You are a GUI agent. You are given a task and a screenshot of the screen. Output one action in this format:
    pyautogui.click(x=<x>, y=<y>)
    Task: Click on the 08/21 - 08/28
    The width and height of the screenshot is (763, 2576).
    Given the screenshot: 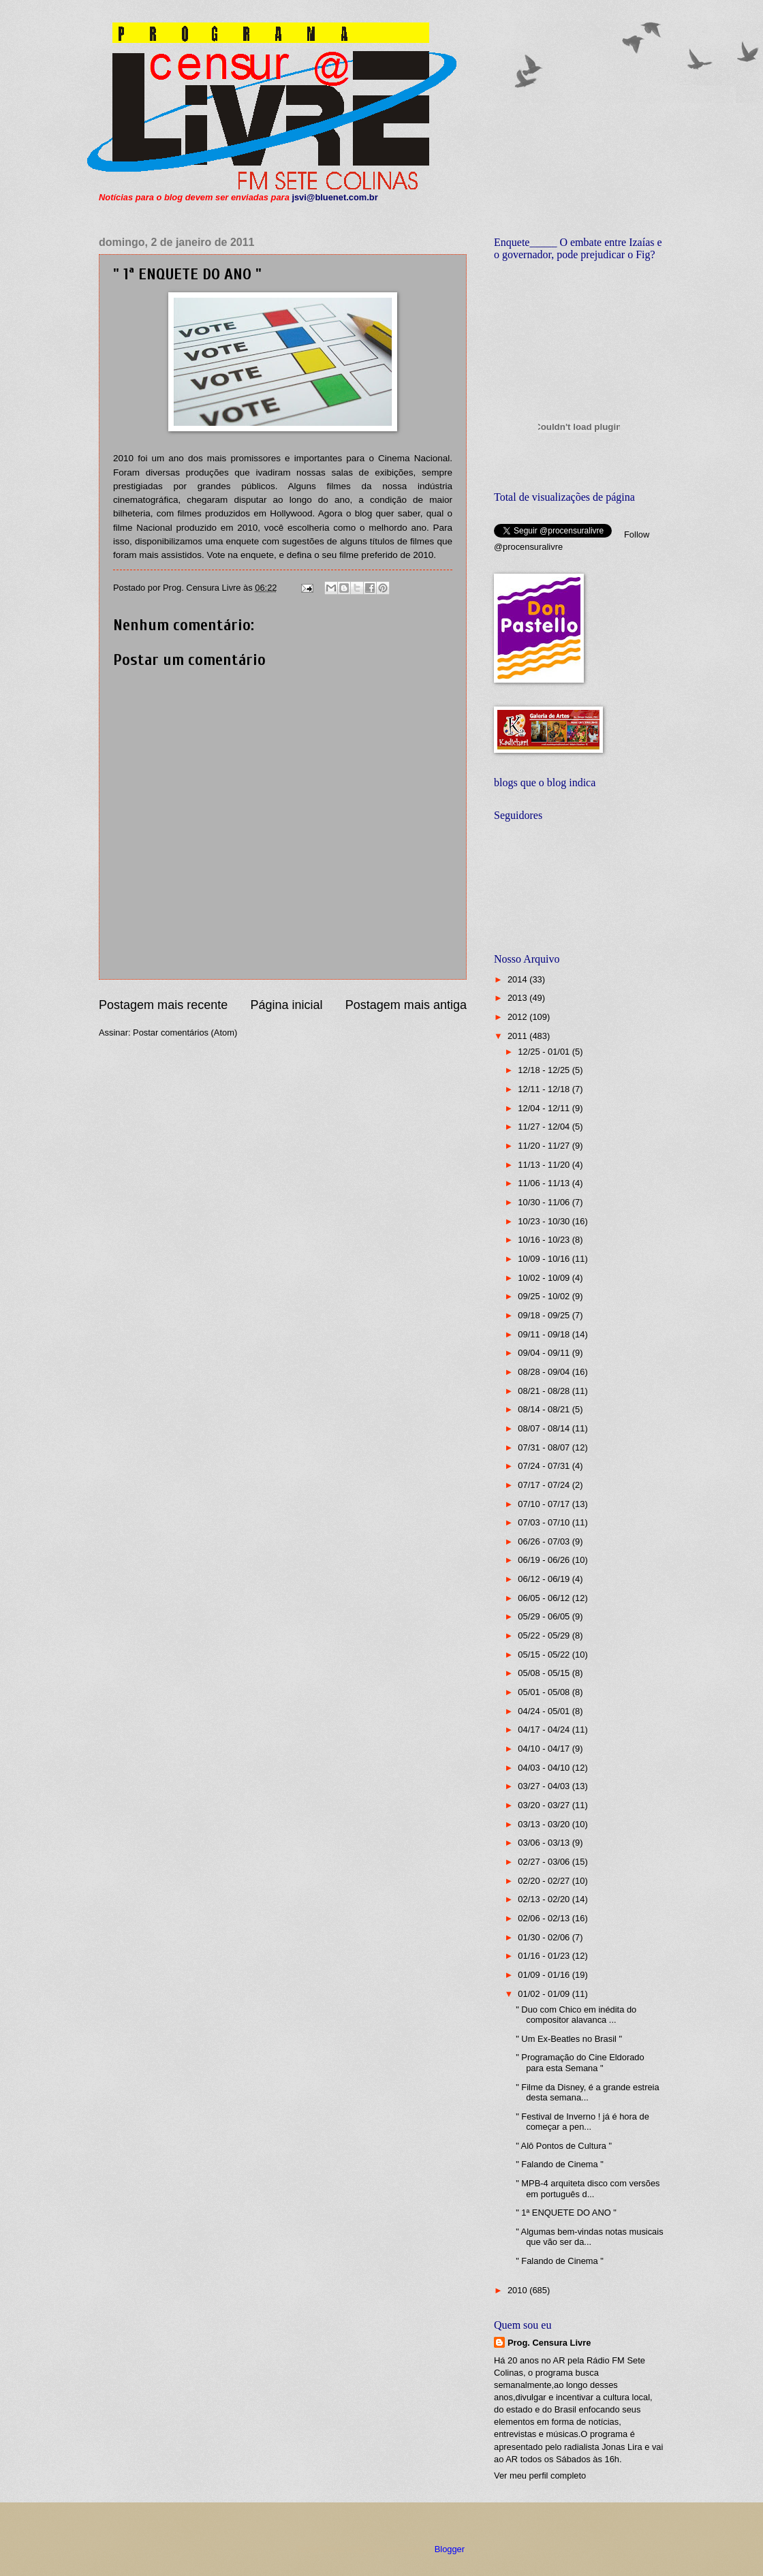 What is the action you would take?
    pyautogui.click(x=545, y=1391)
    